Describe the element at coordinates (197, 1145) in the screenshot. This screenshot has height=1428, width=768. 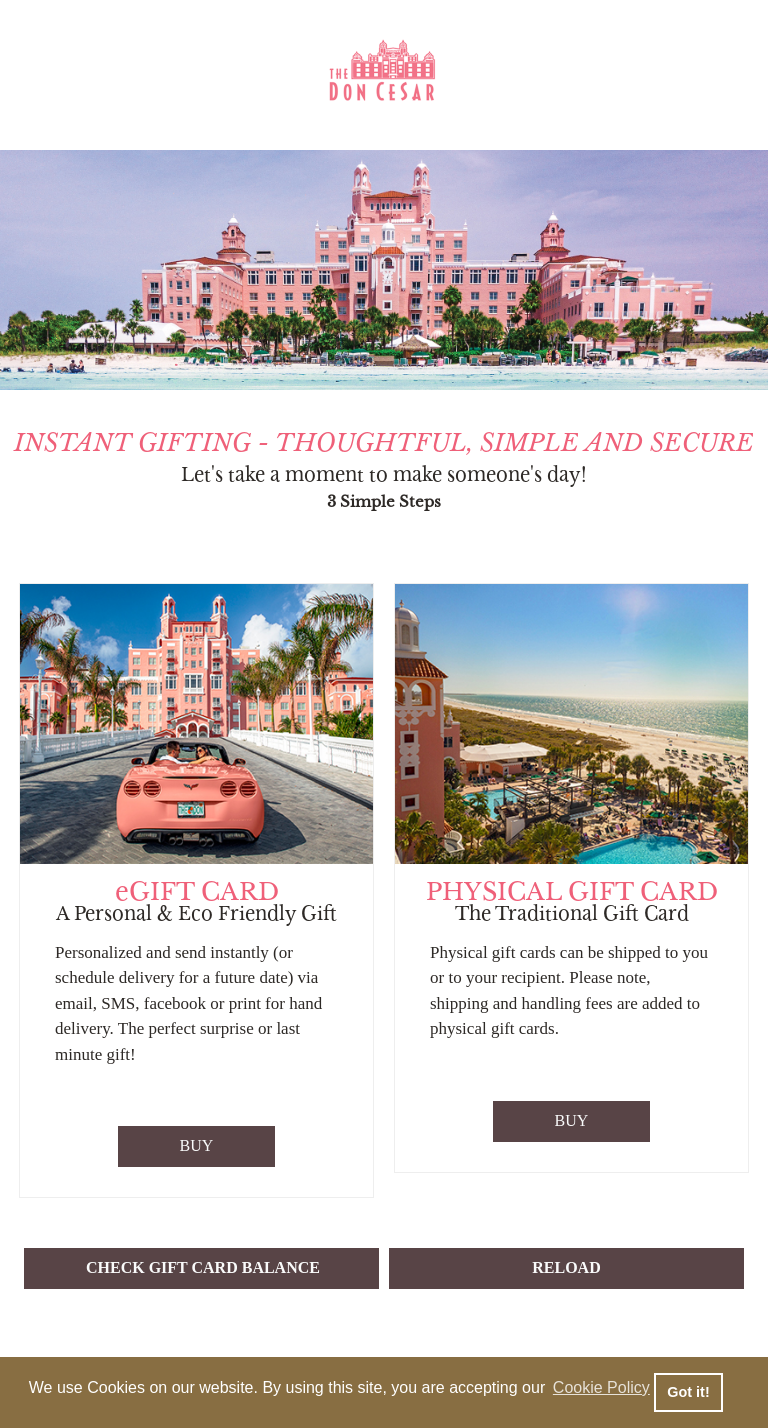
I see `BUY [Purchase eGift Card]` at that location.